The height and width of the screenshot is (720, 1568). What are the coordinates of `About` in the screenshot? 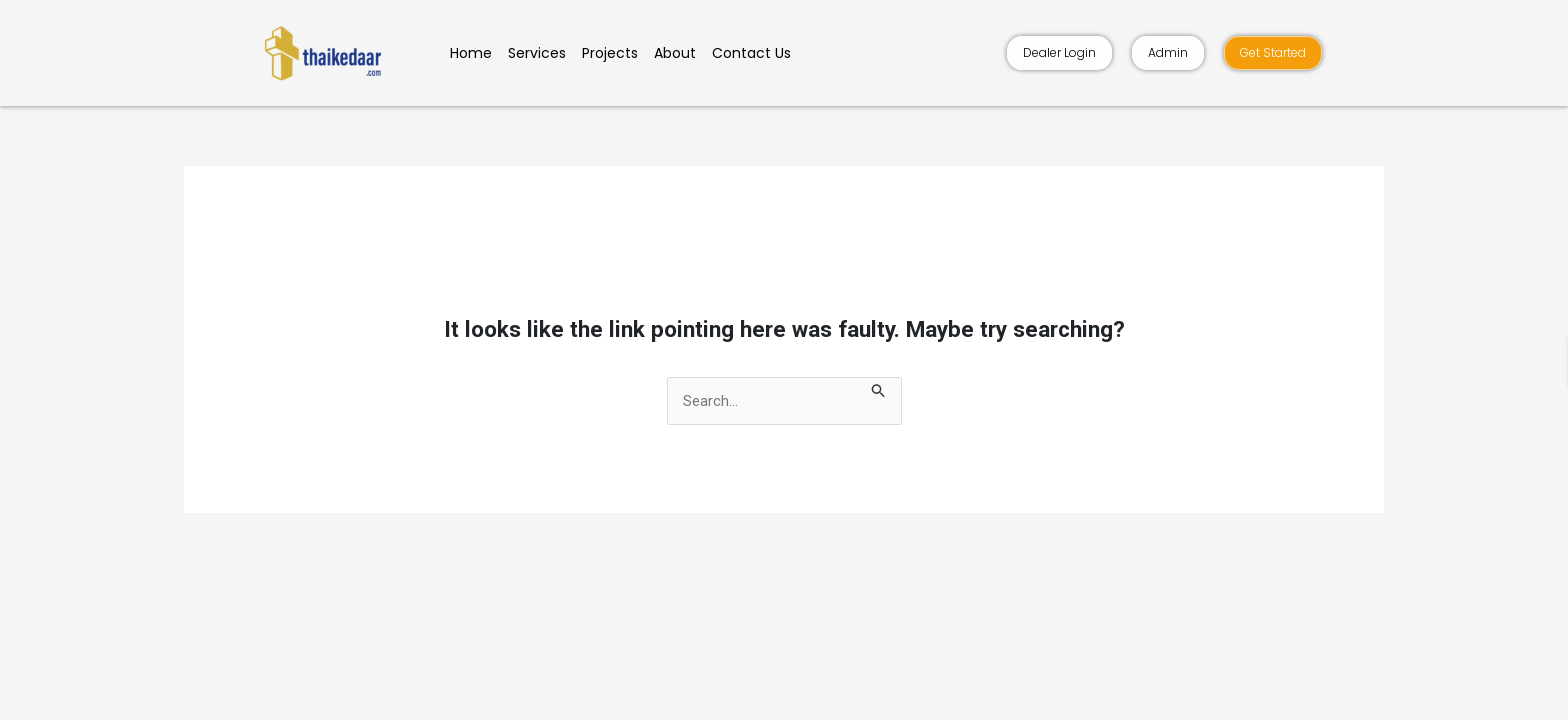 It's located at (675, 53).